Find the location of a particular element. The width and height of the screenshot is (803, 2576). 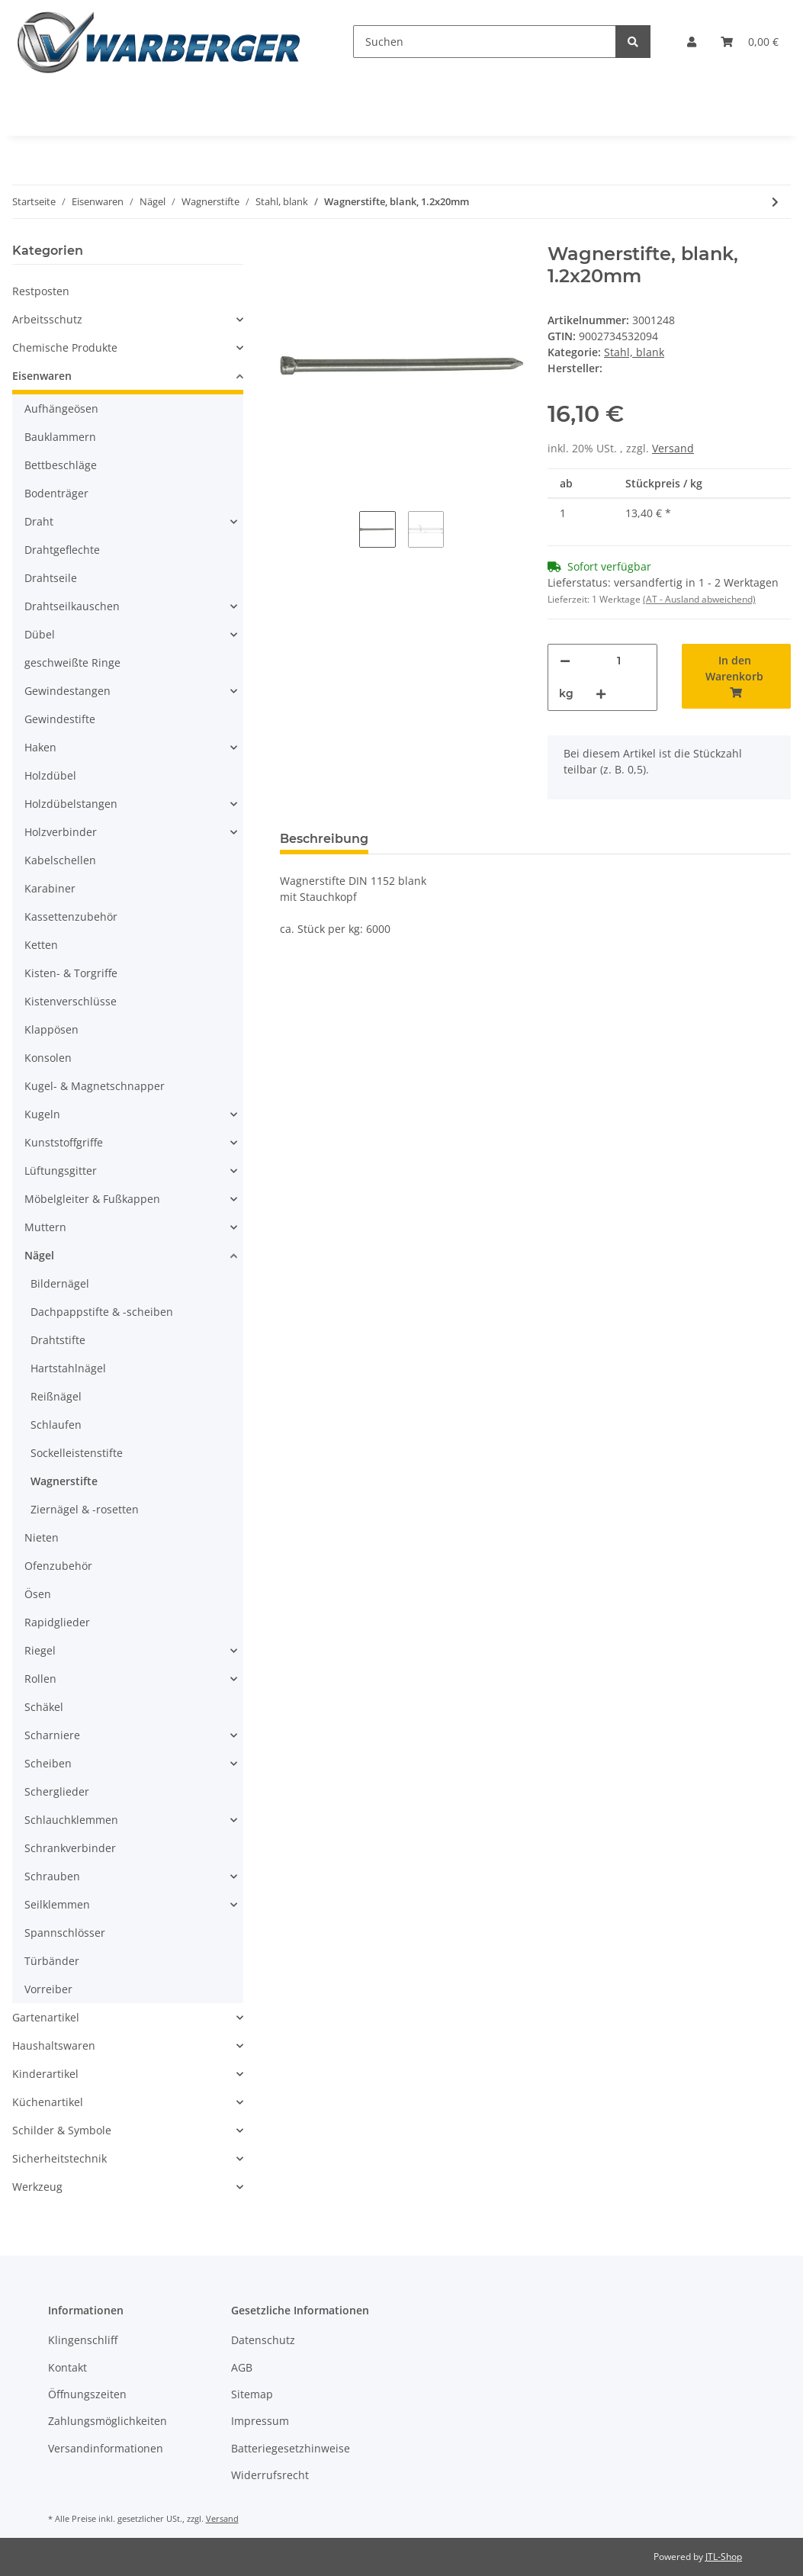

Arbeitsschutz is located at coordinates (47, 319).